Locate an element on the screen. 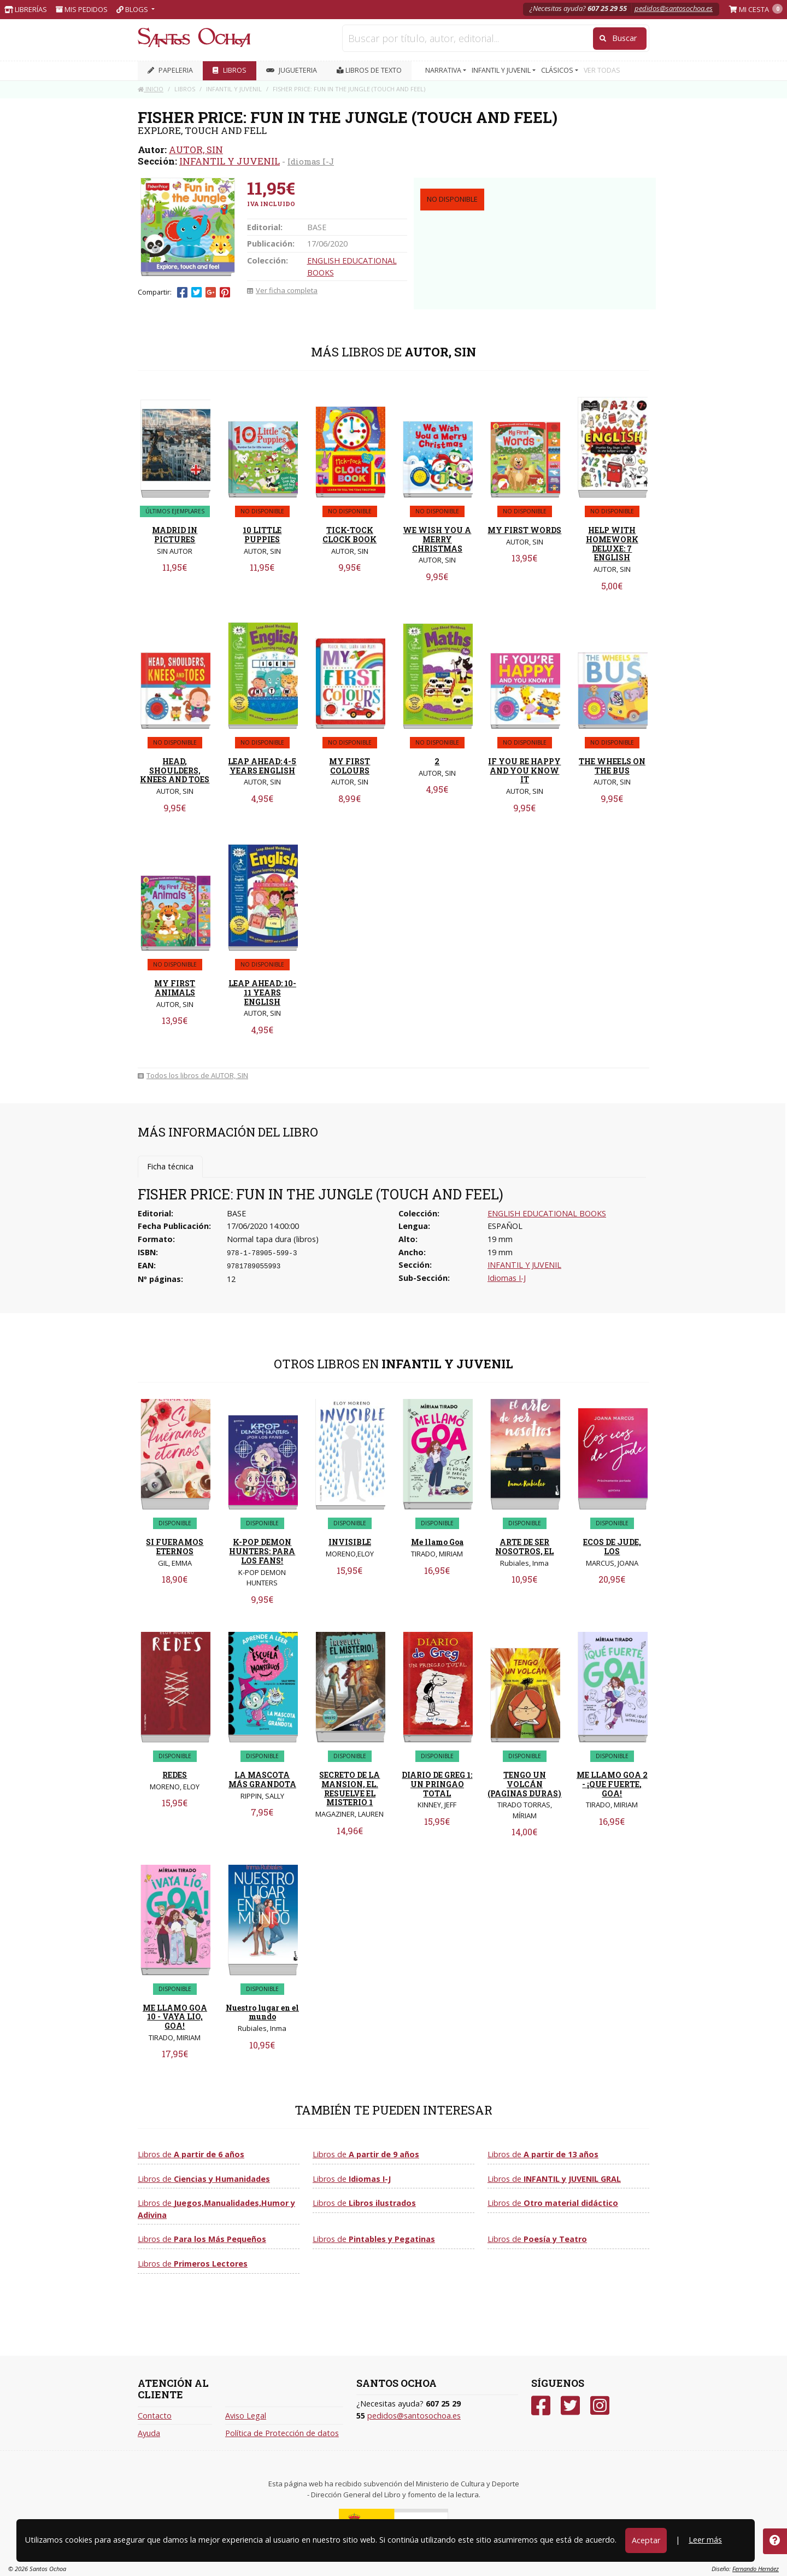 The height and width of the screenshot is (2576, 787). Me llamo Goa is located at coordinates (437, 1542).